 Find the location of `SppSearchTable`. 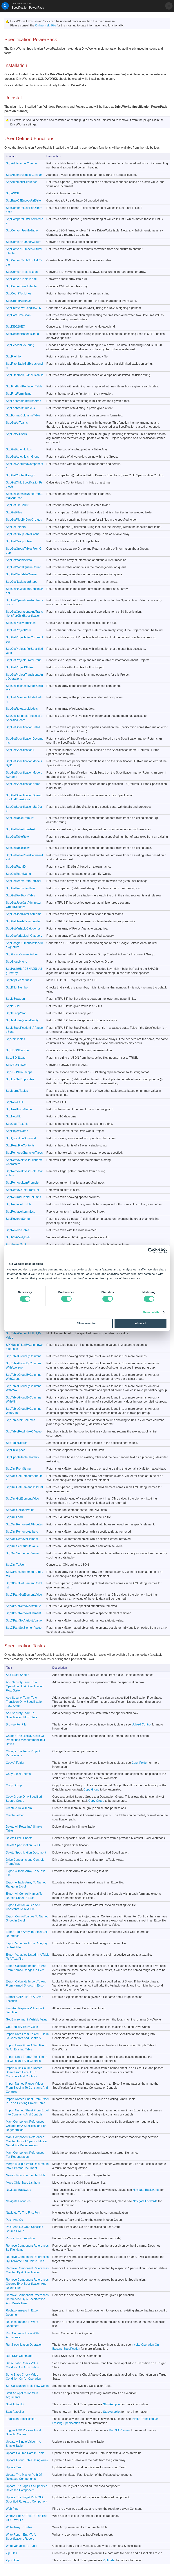

SppSearchTable is located at coordinates (16, 1244).